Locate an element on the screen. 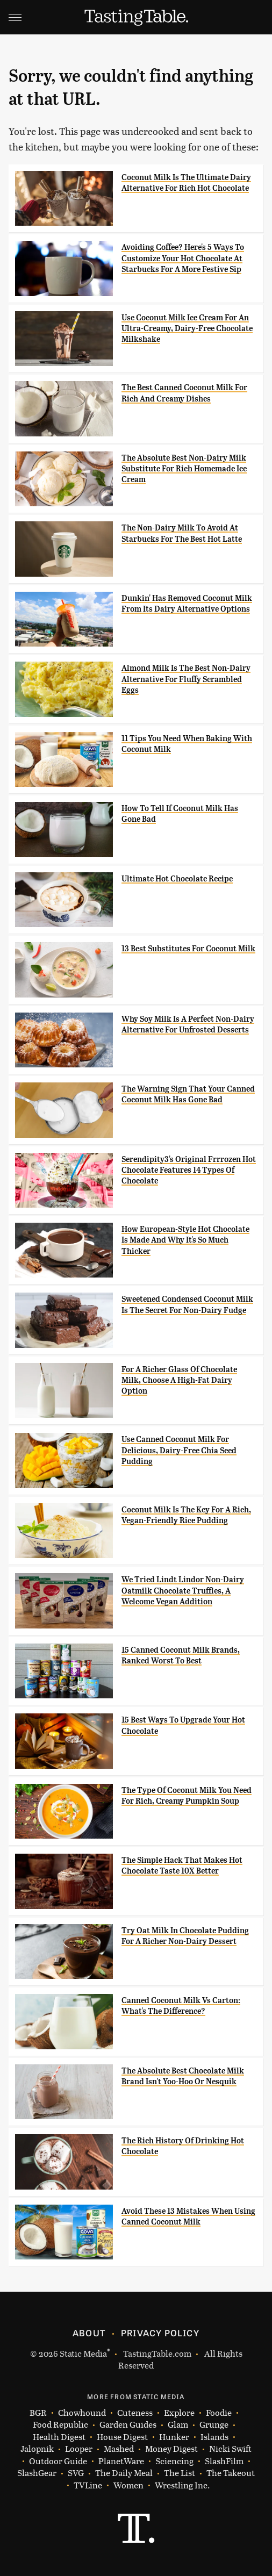 Image resolution: width=272 pixels, height=2576 pixels. Islands is located at coordinates (214, 2437).